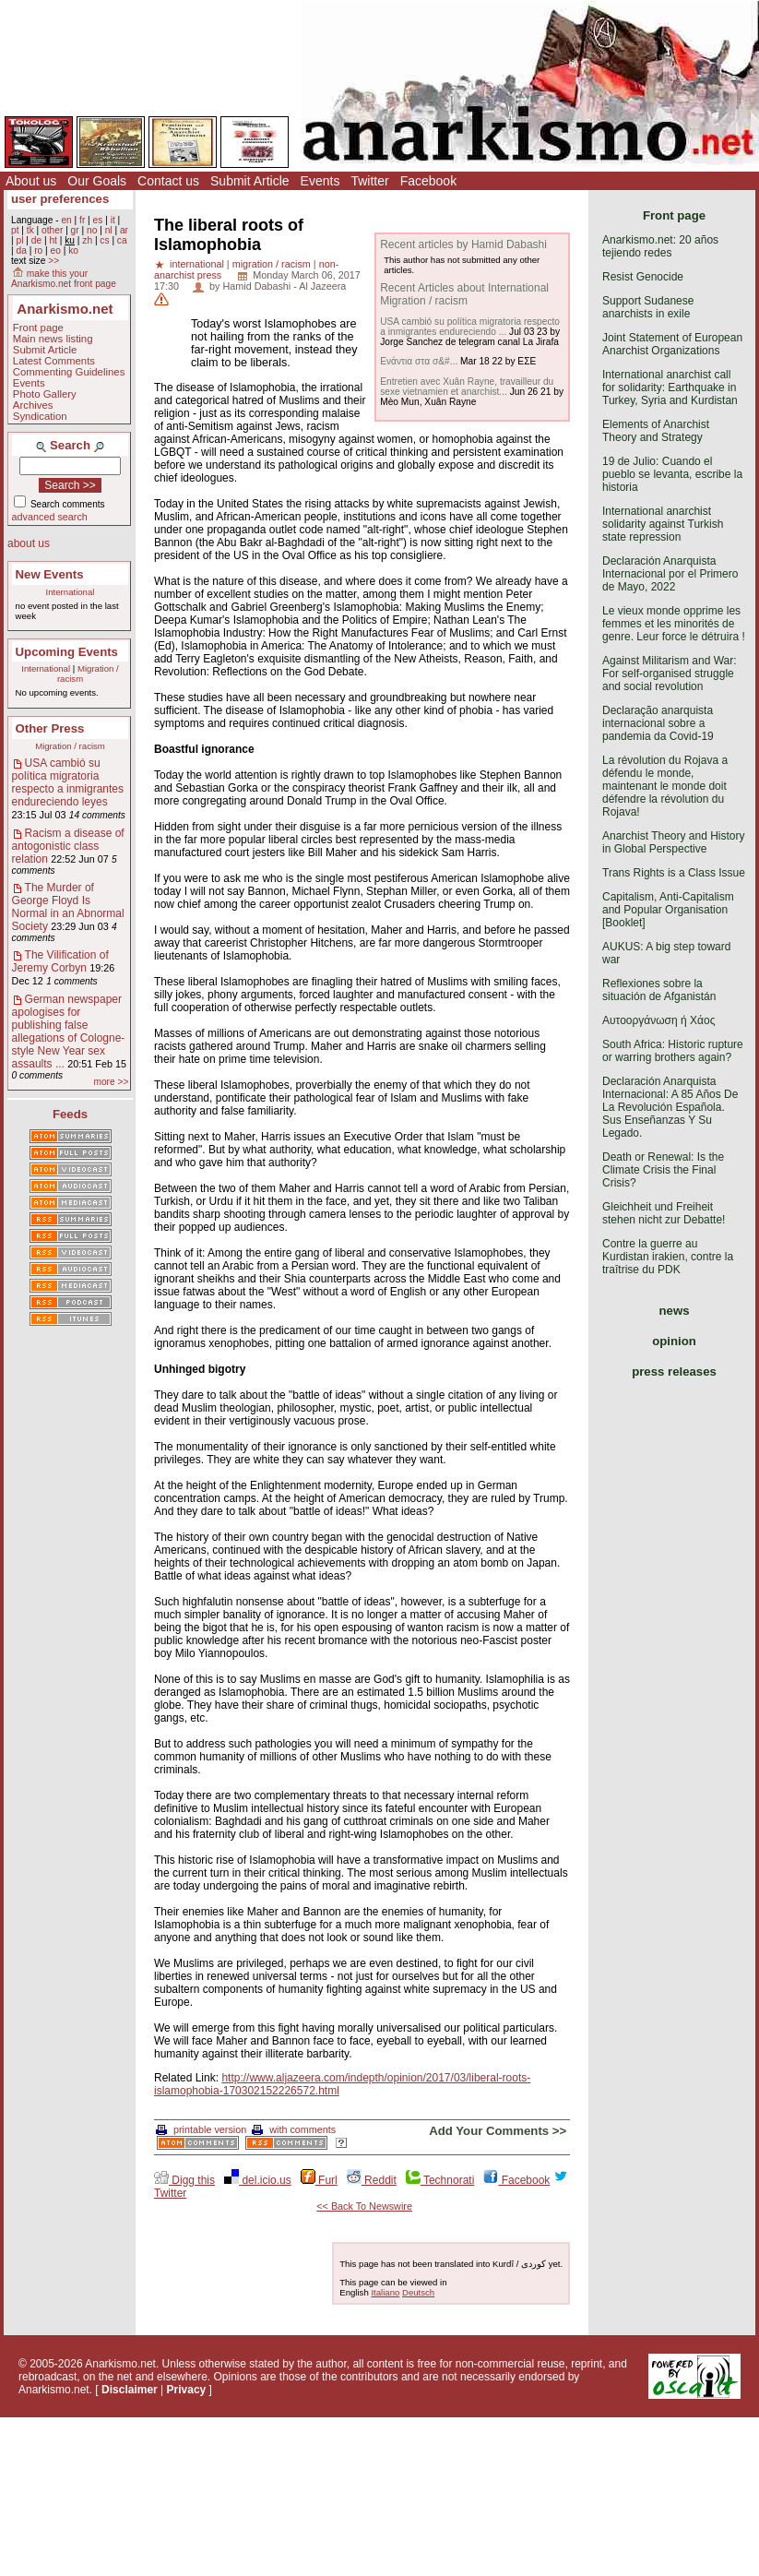 The height and width of the screenshot is (2576, 759). What do you see at coordinates (250, 180) in the screenshot?
I see `Submit Article` at bounding box center [250, 180].